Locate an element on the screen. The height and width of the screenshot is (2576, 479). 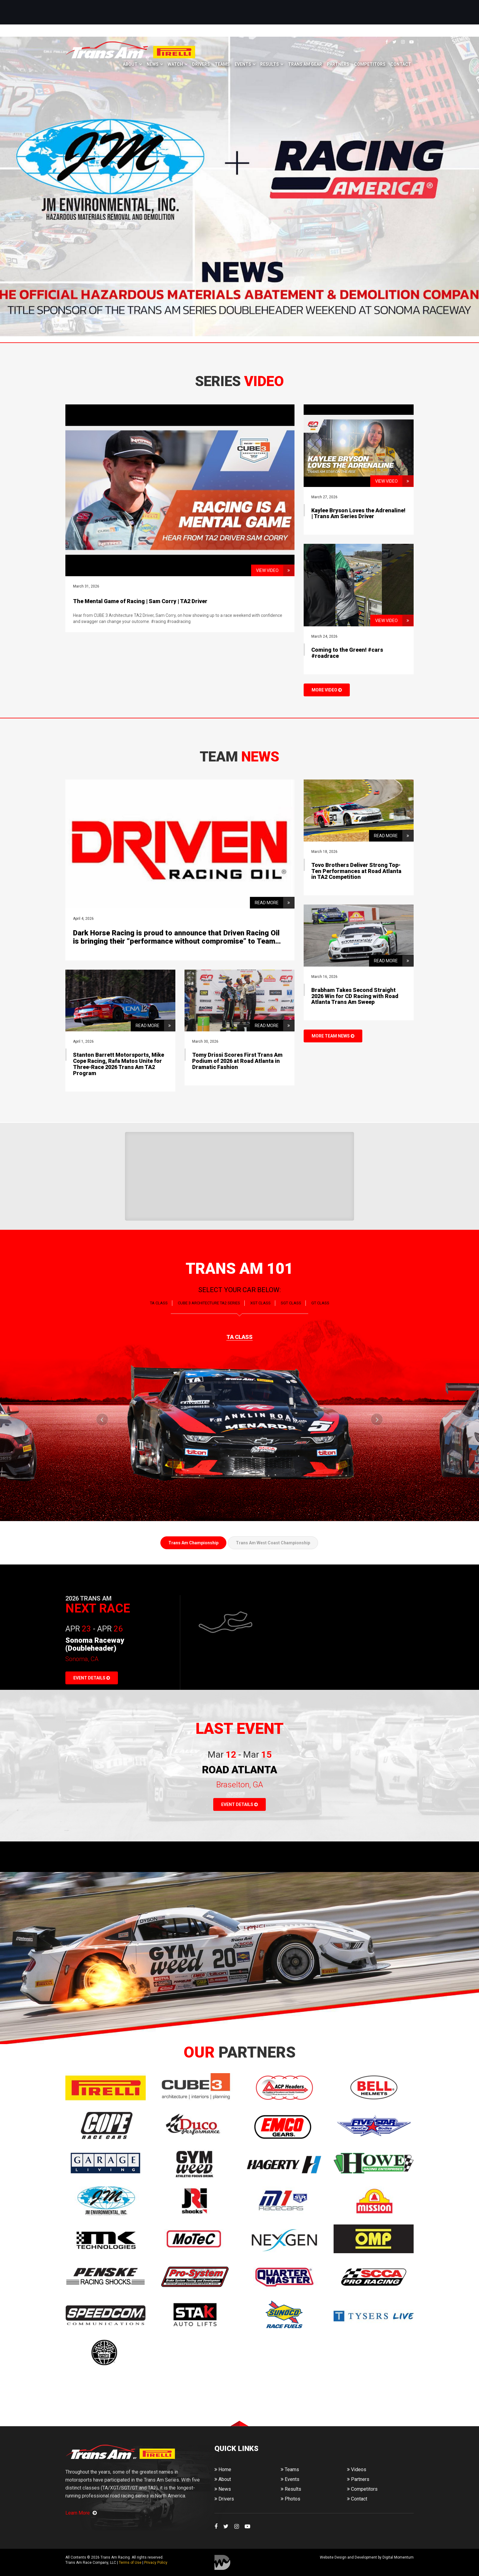
Drivers is located at coordinates (201, 64).